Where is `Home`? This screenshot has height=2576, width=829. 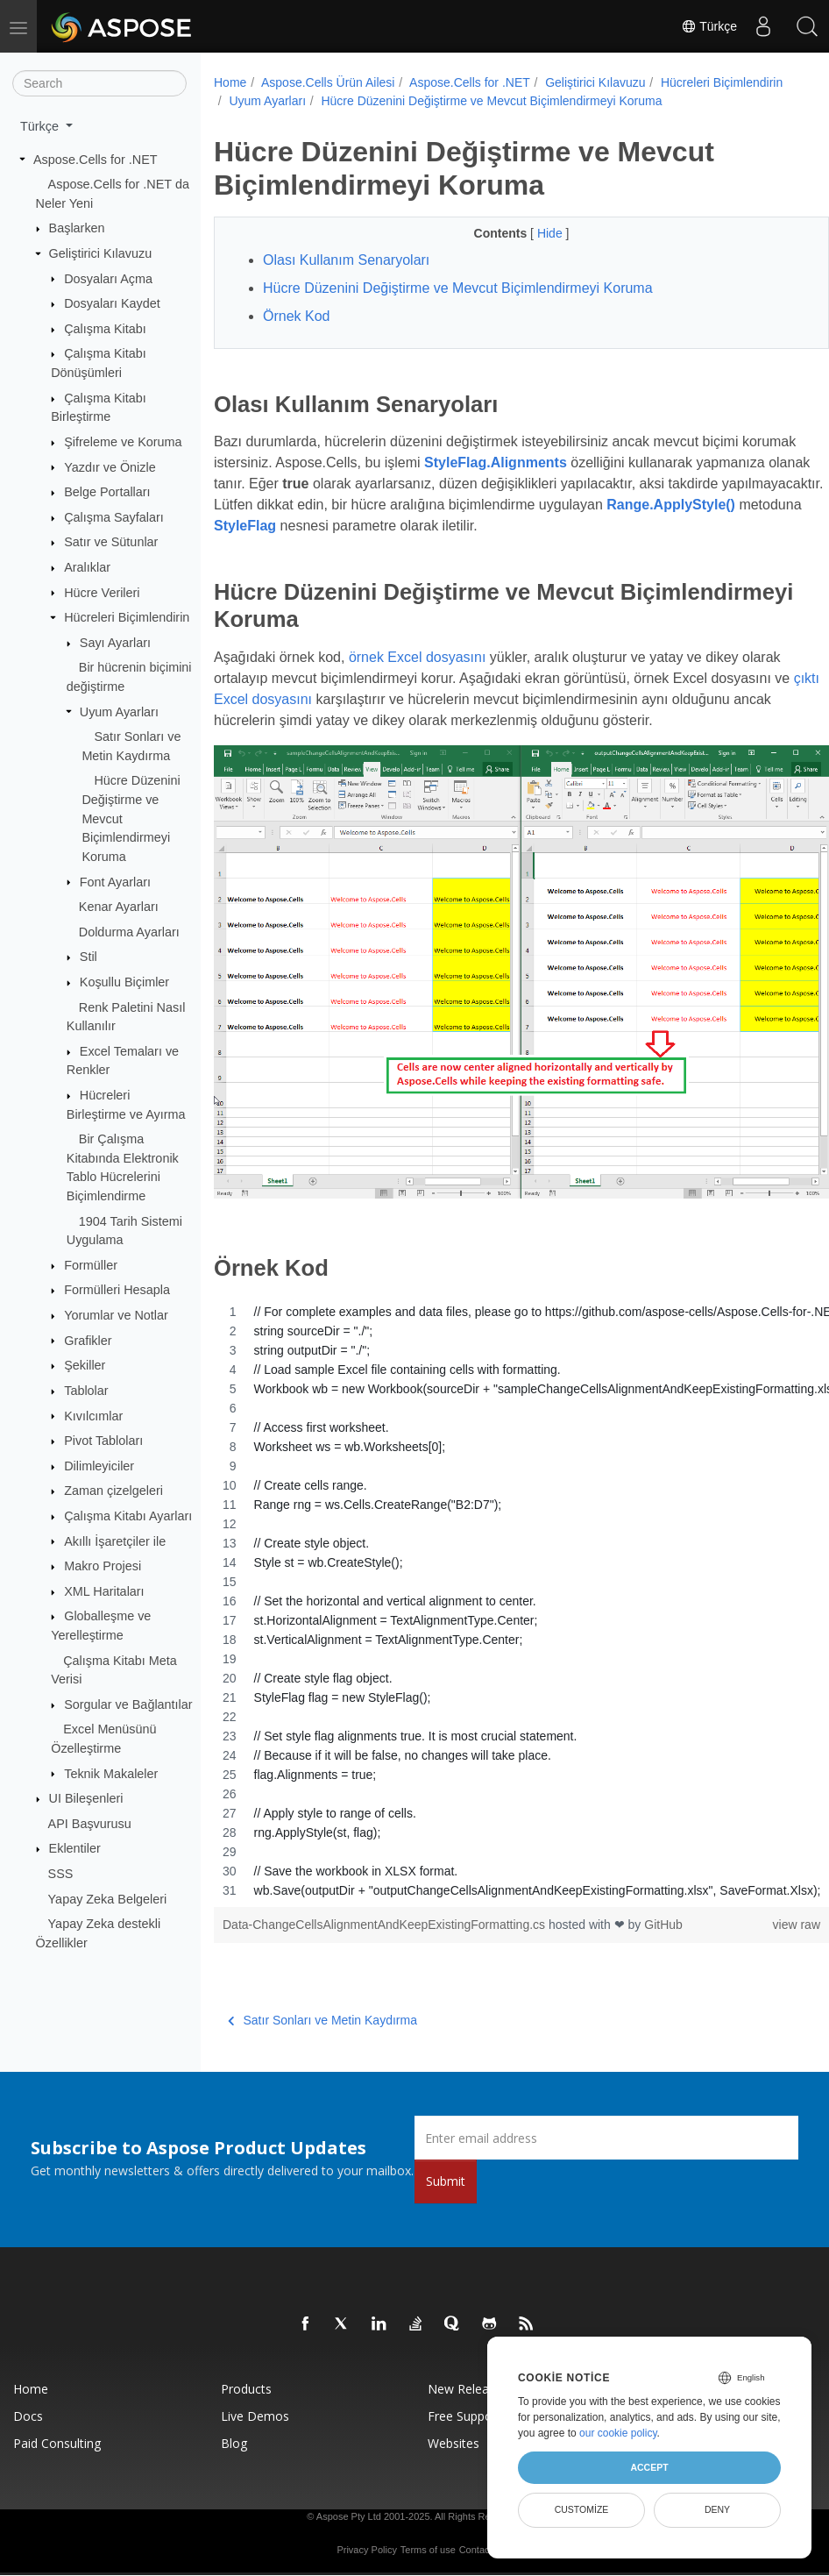
Home is located at coordinates (230, 82).